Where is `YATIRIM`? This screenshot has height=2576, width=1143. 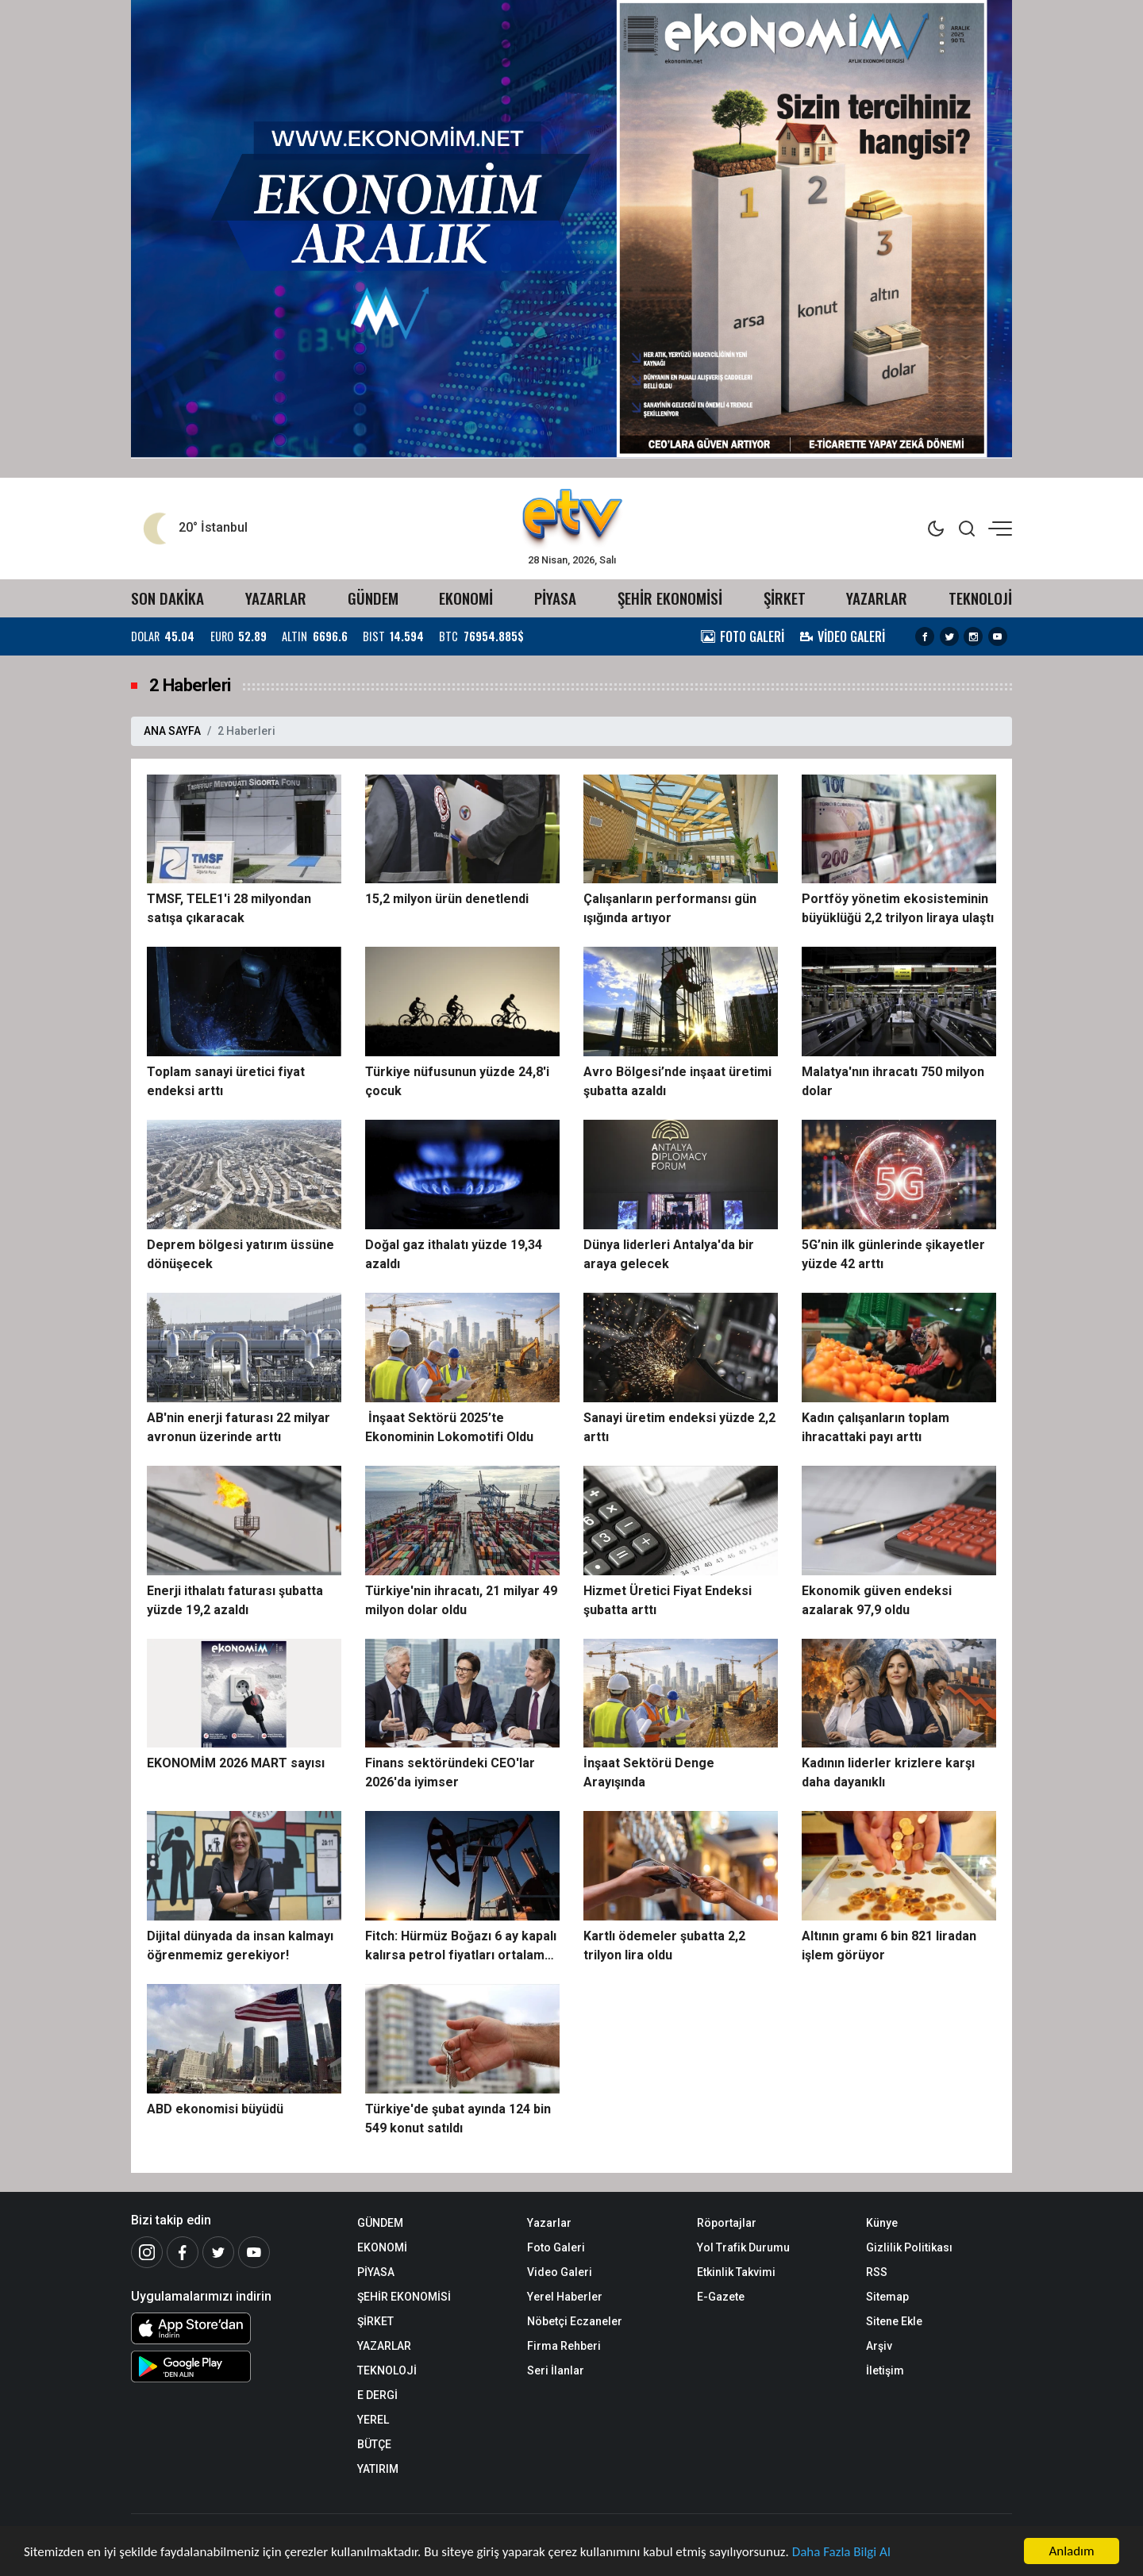 YATIRIM is located at coordinates (377, 2469).